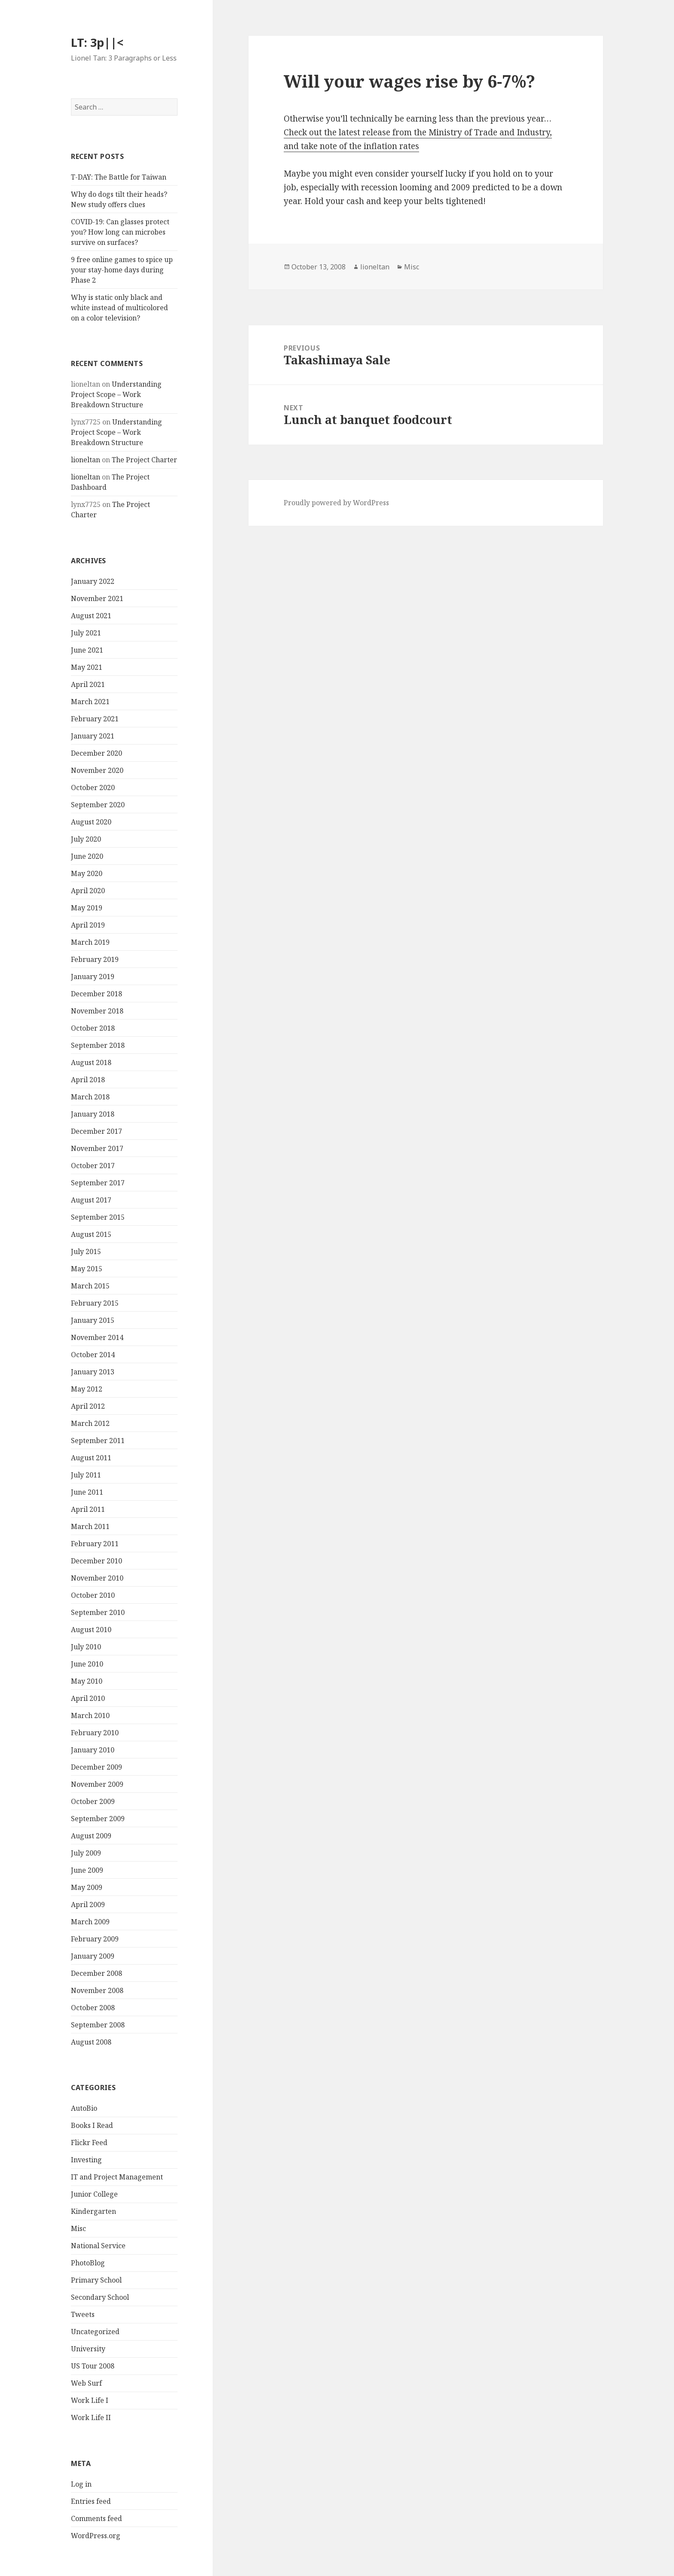 The image size is (674, 2576). I want to click on Proudly powered by WordPress, so click(336, 502).